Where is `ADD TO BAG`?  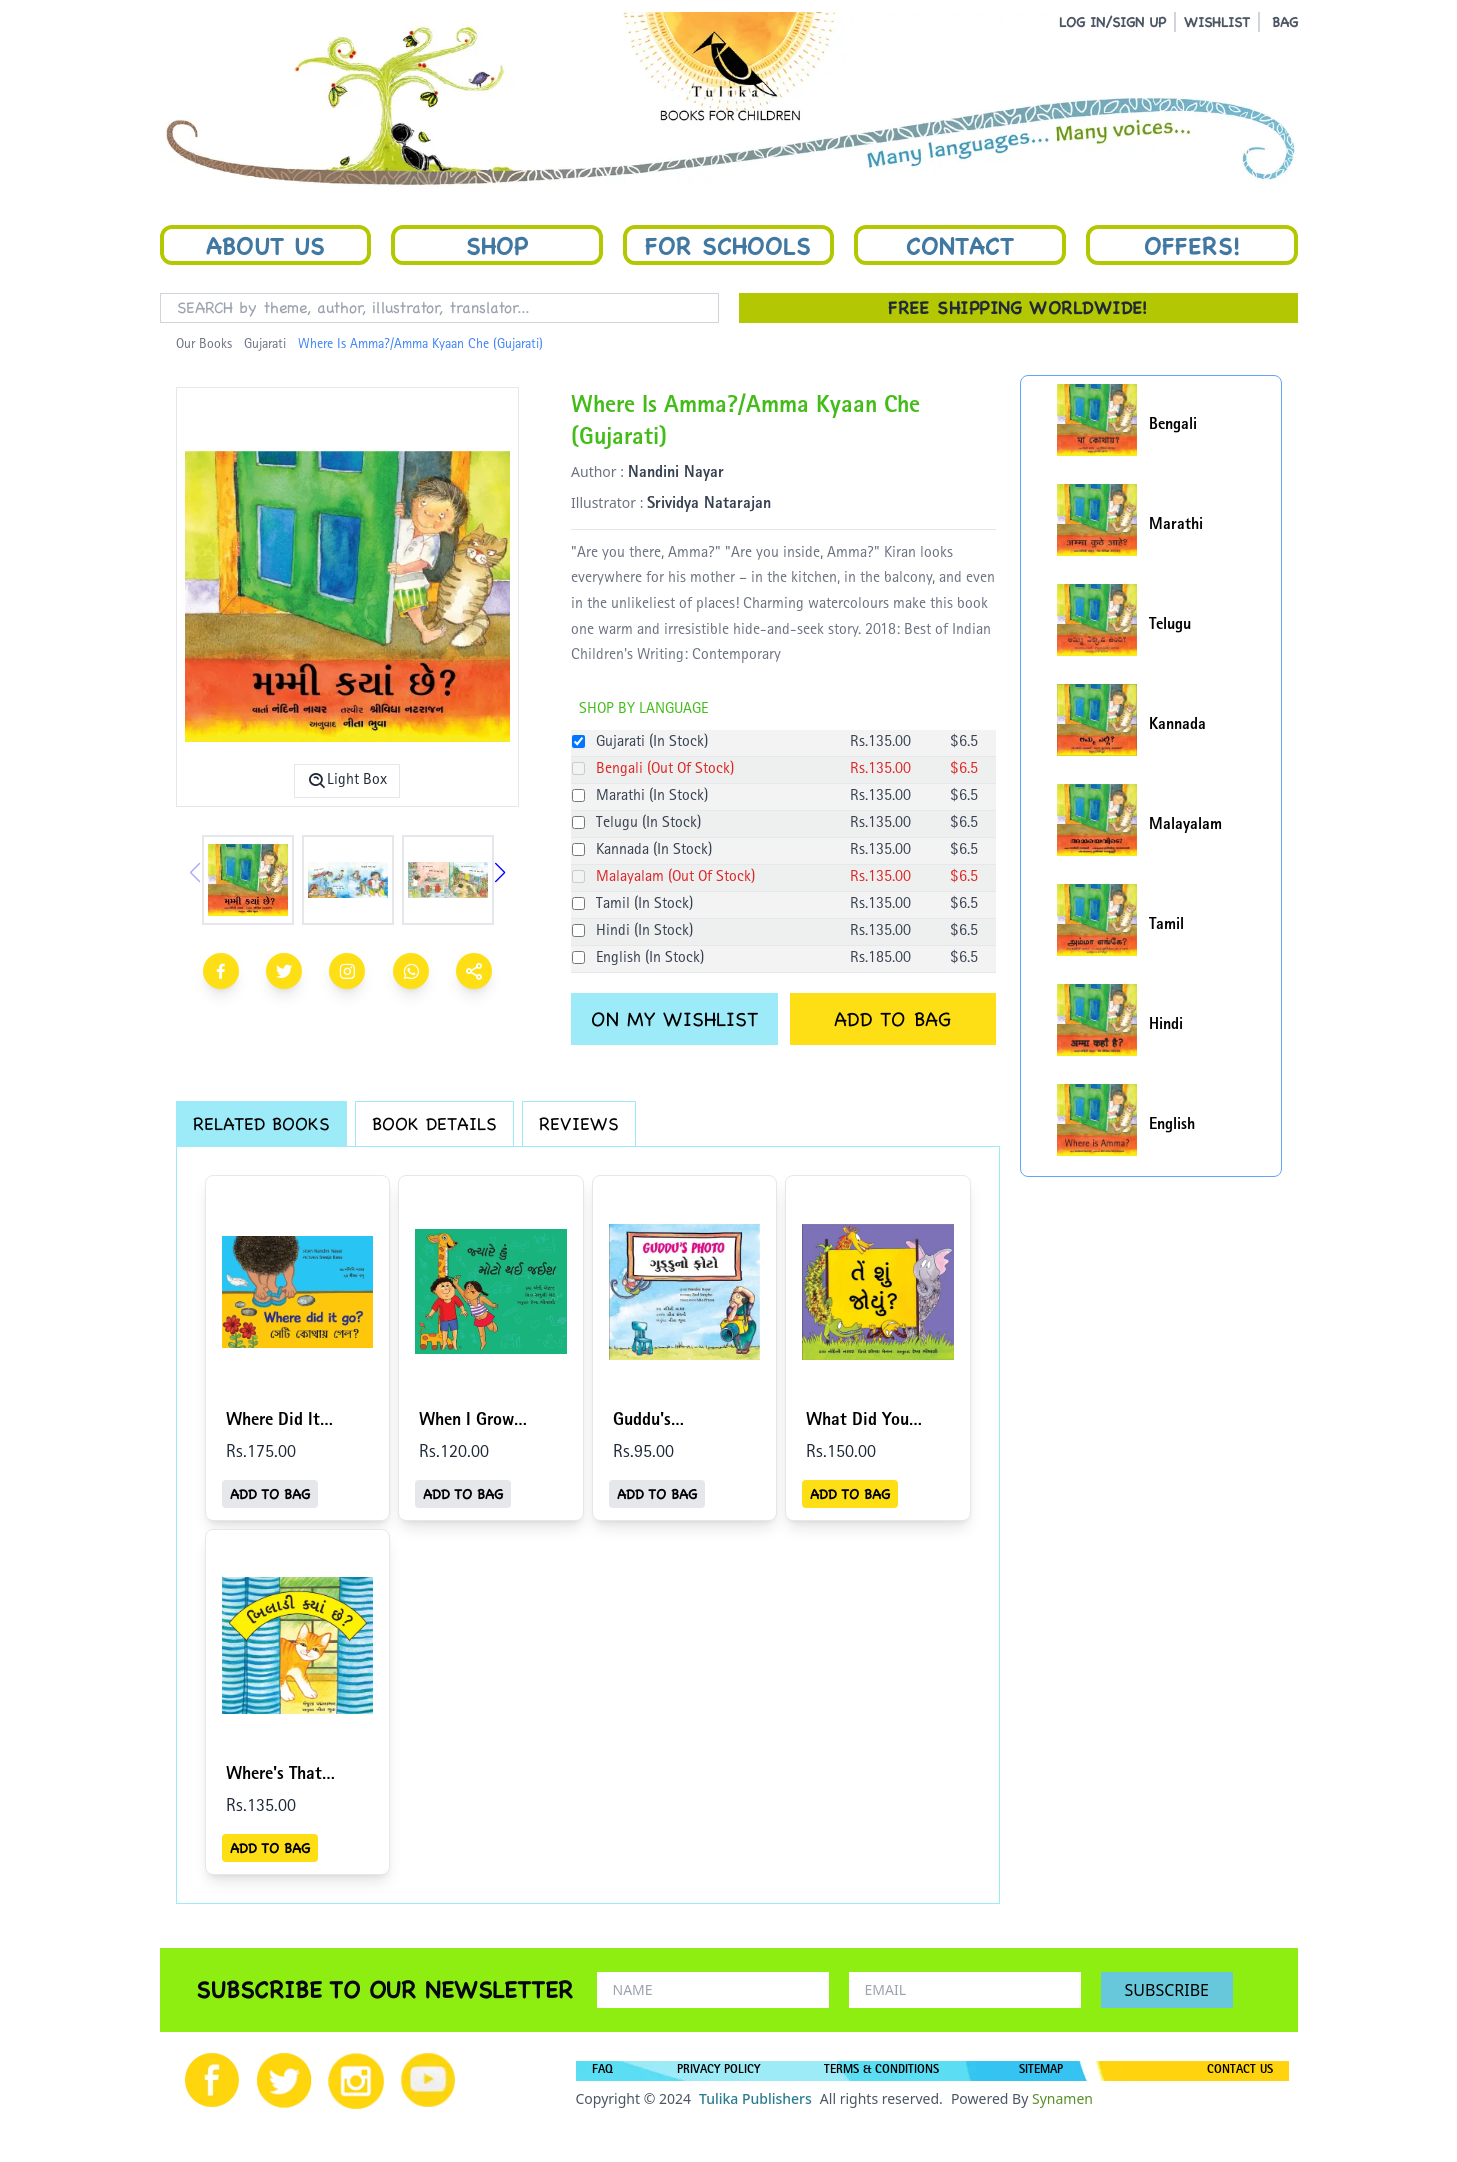
ADD TO BAG is located at coordinates (892, 1019).